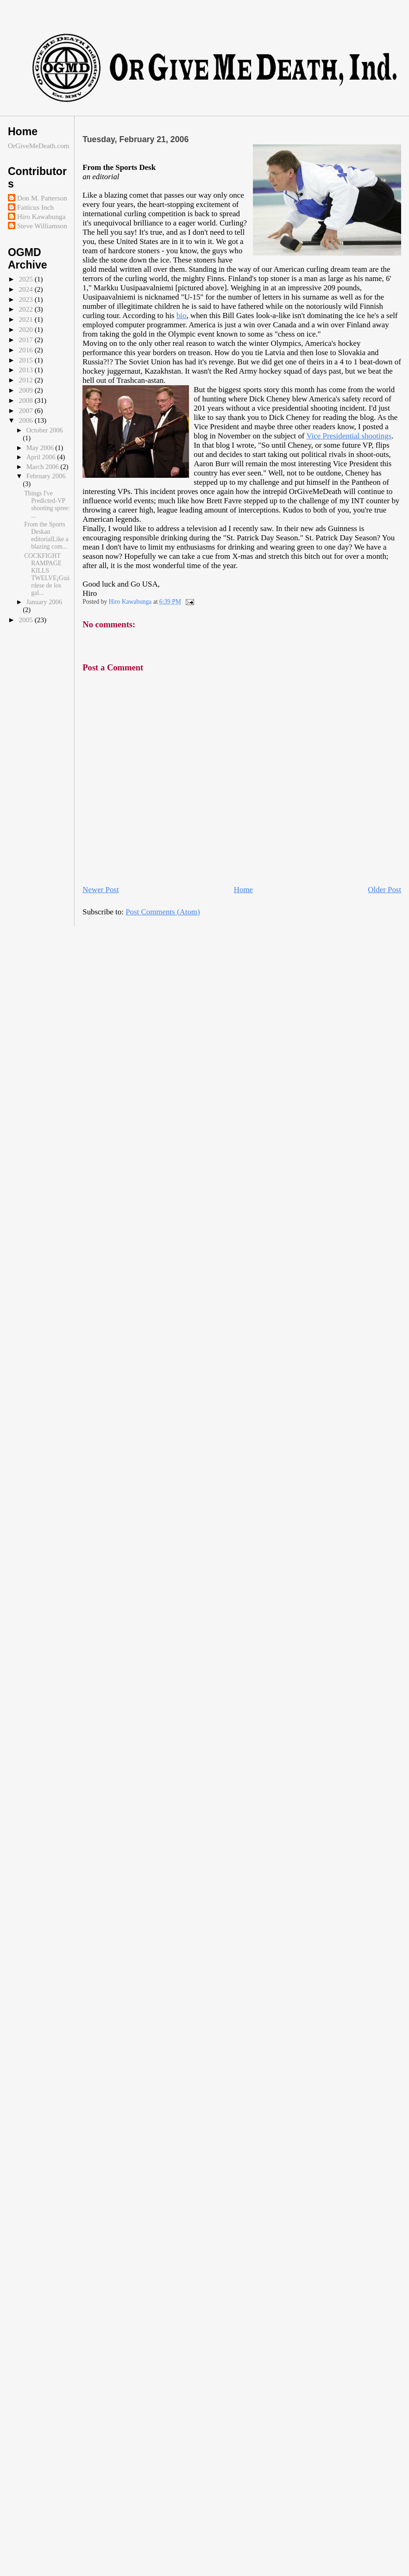  I want to click on From the Sports Deskan editorialLike a blazing com..., so click(46, 535).